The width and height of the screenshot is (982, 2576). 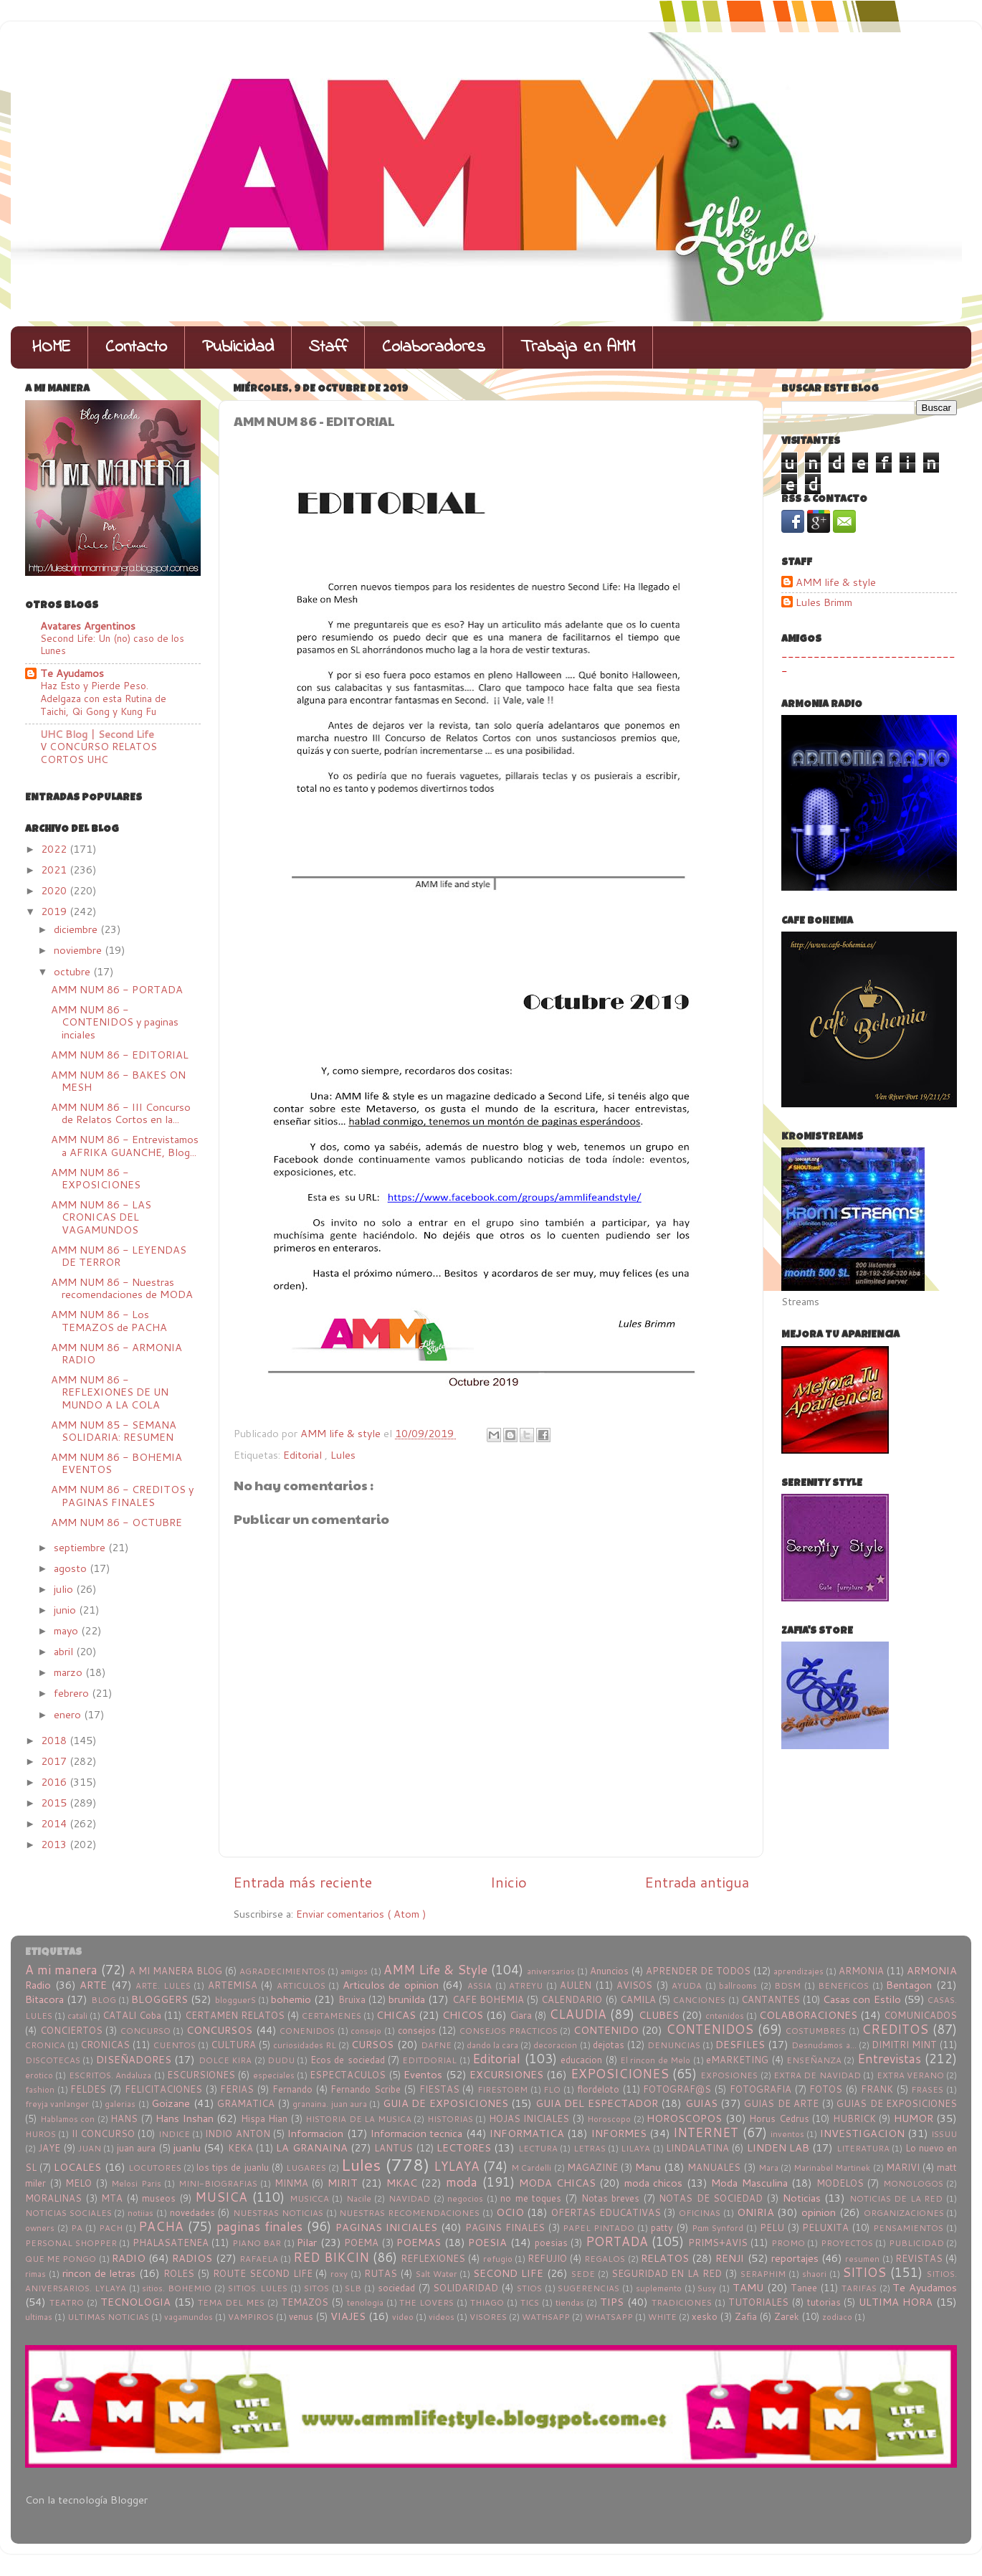 What do you see at coordinates (589, 2148) in the screenshot?
I see `LETRAS` at bounding box center [589, 2148].